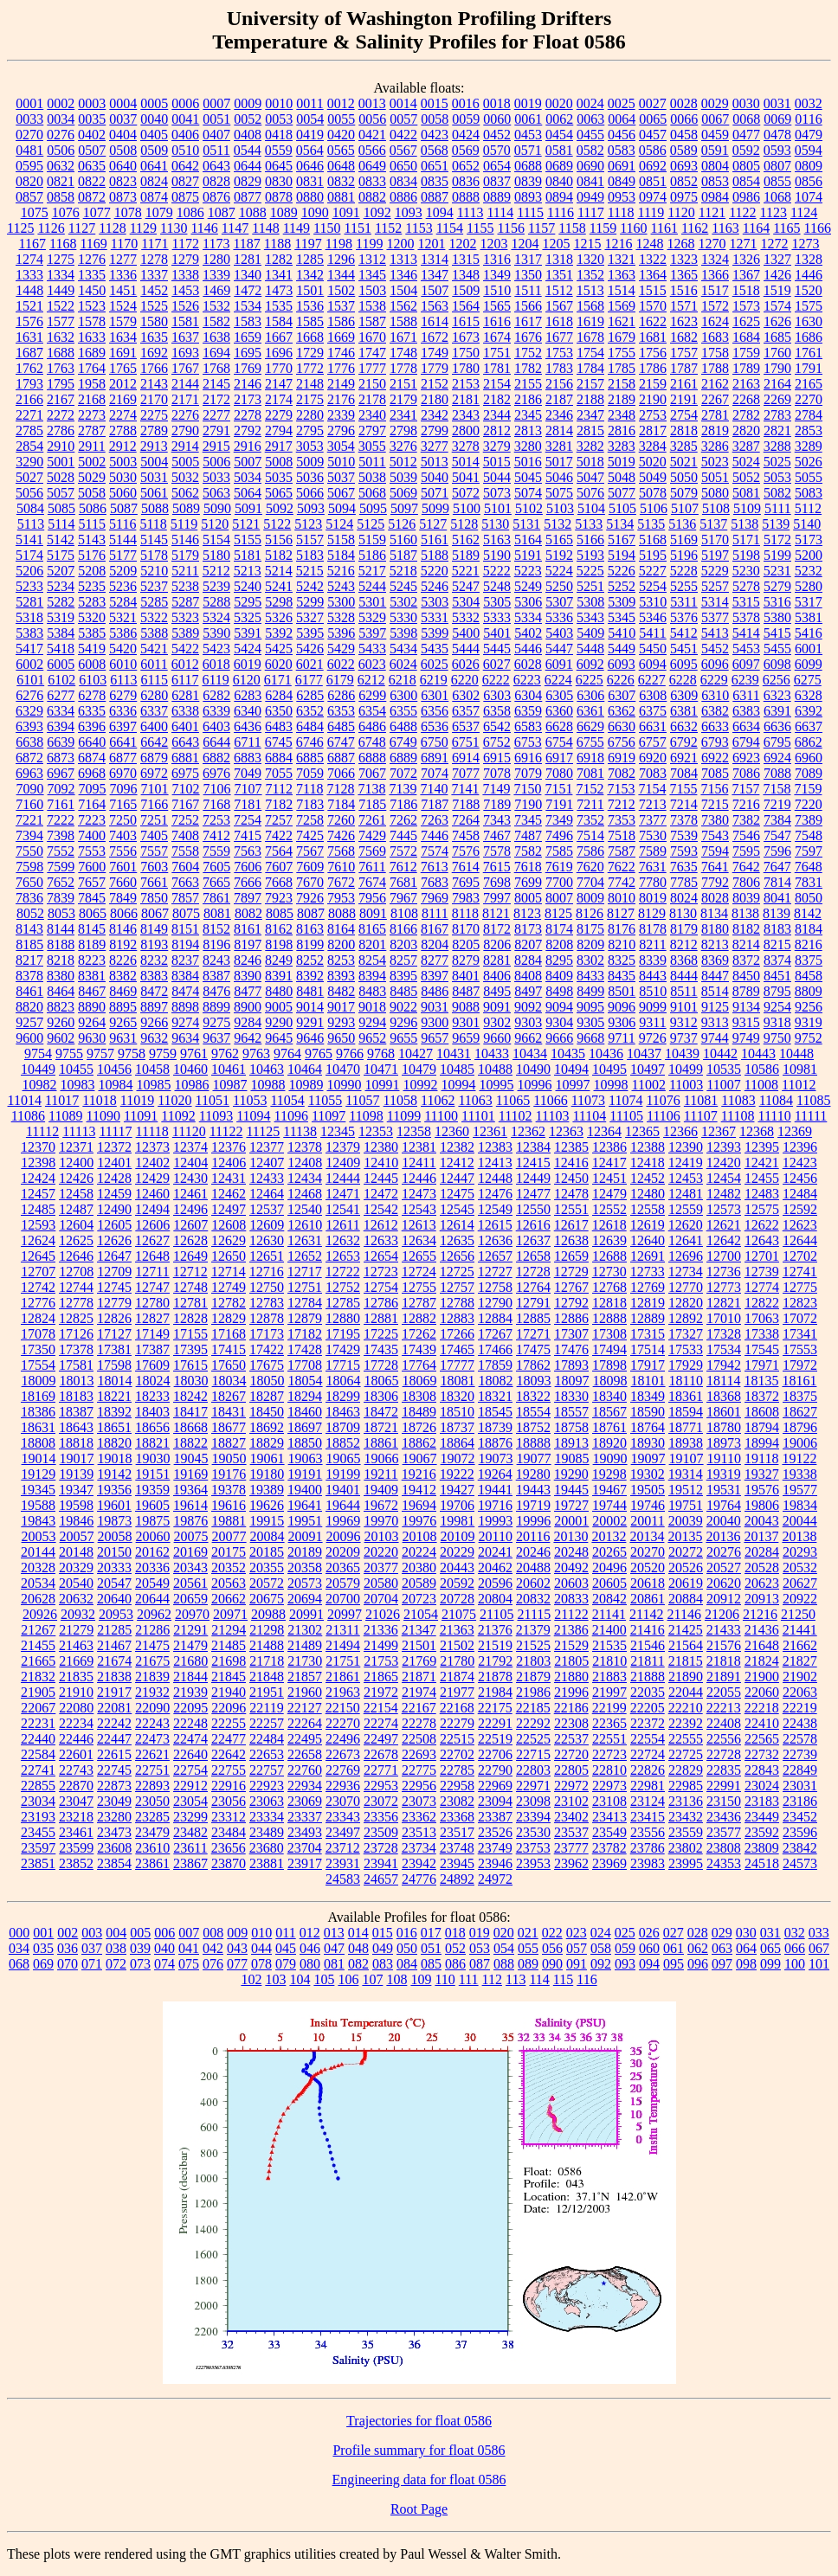 This screenshot has width=838, height=2576. I want to click on 20605, so click(609, 1583).